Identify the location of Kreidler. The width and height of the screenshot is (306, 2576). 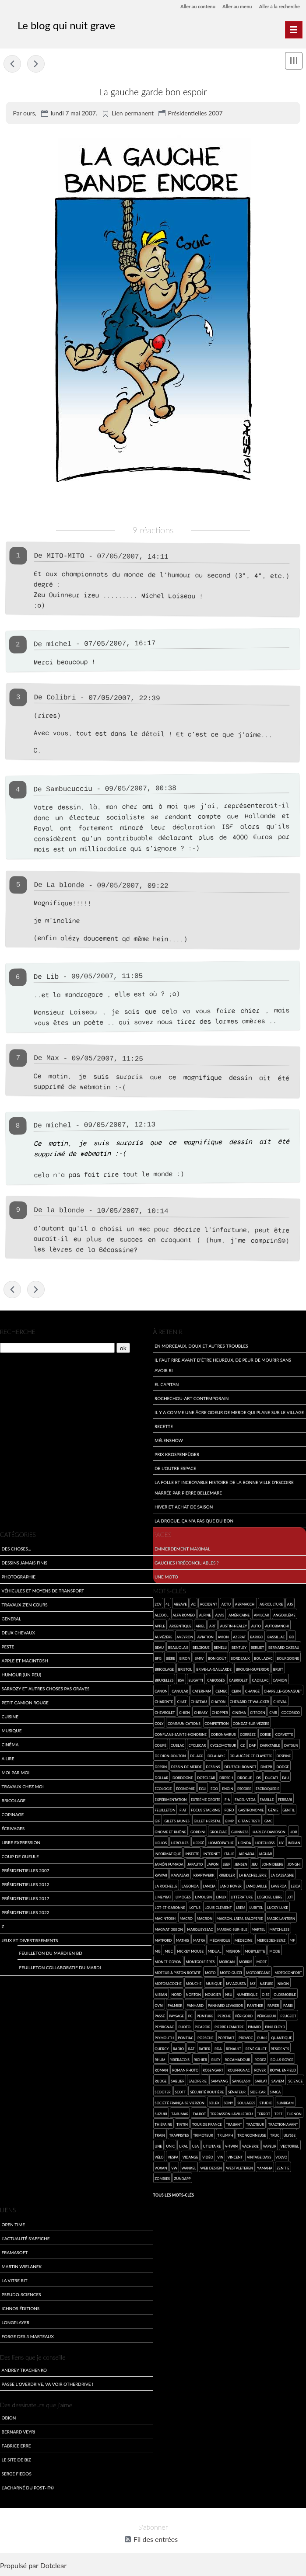
(226, 1876).